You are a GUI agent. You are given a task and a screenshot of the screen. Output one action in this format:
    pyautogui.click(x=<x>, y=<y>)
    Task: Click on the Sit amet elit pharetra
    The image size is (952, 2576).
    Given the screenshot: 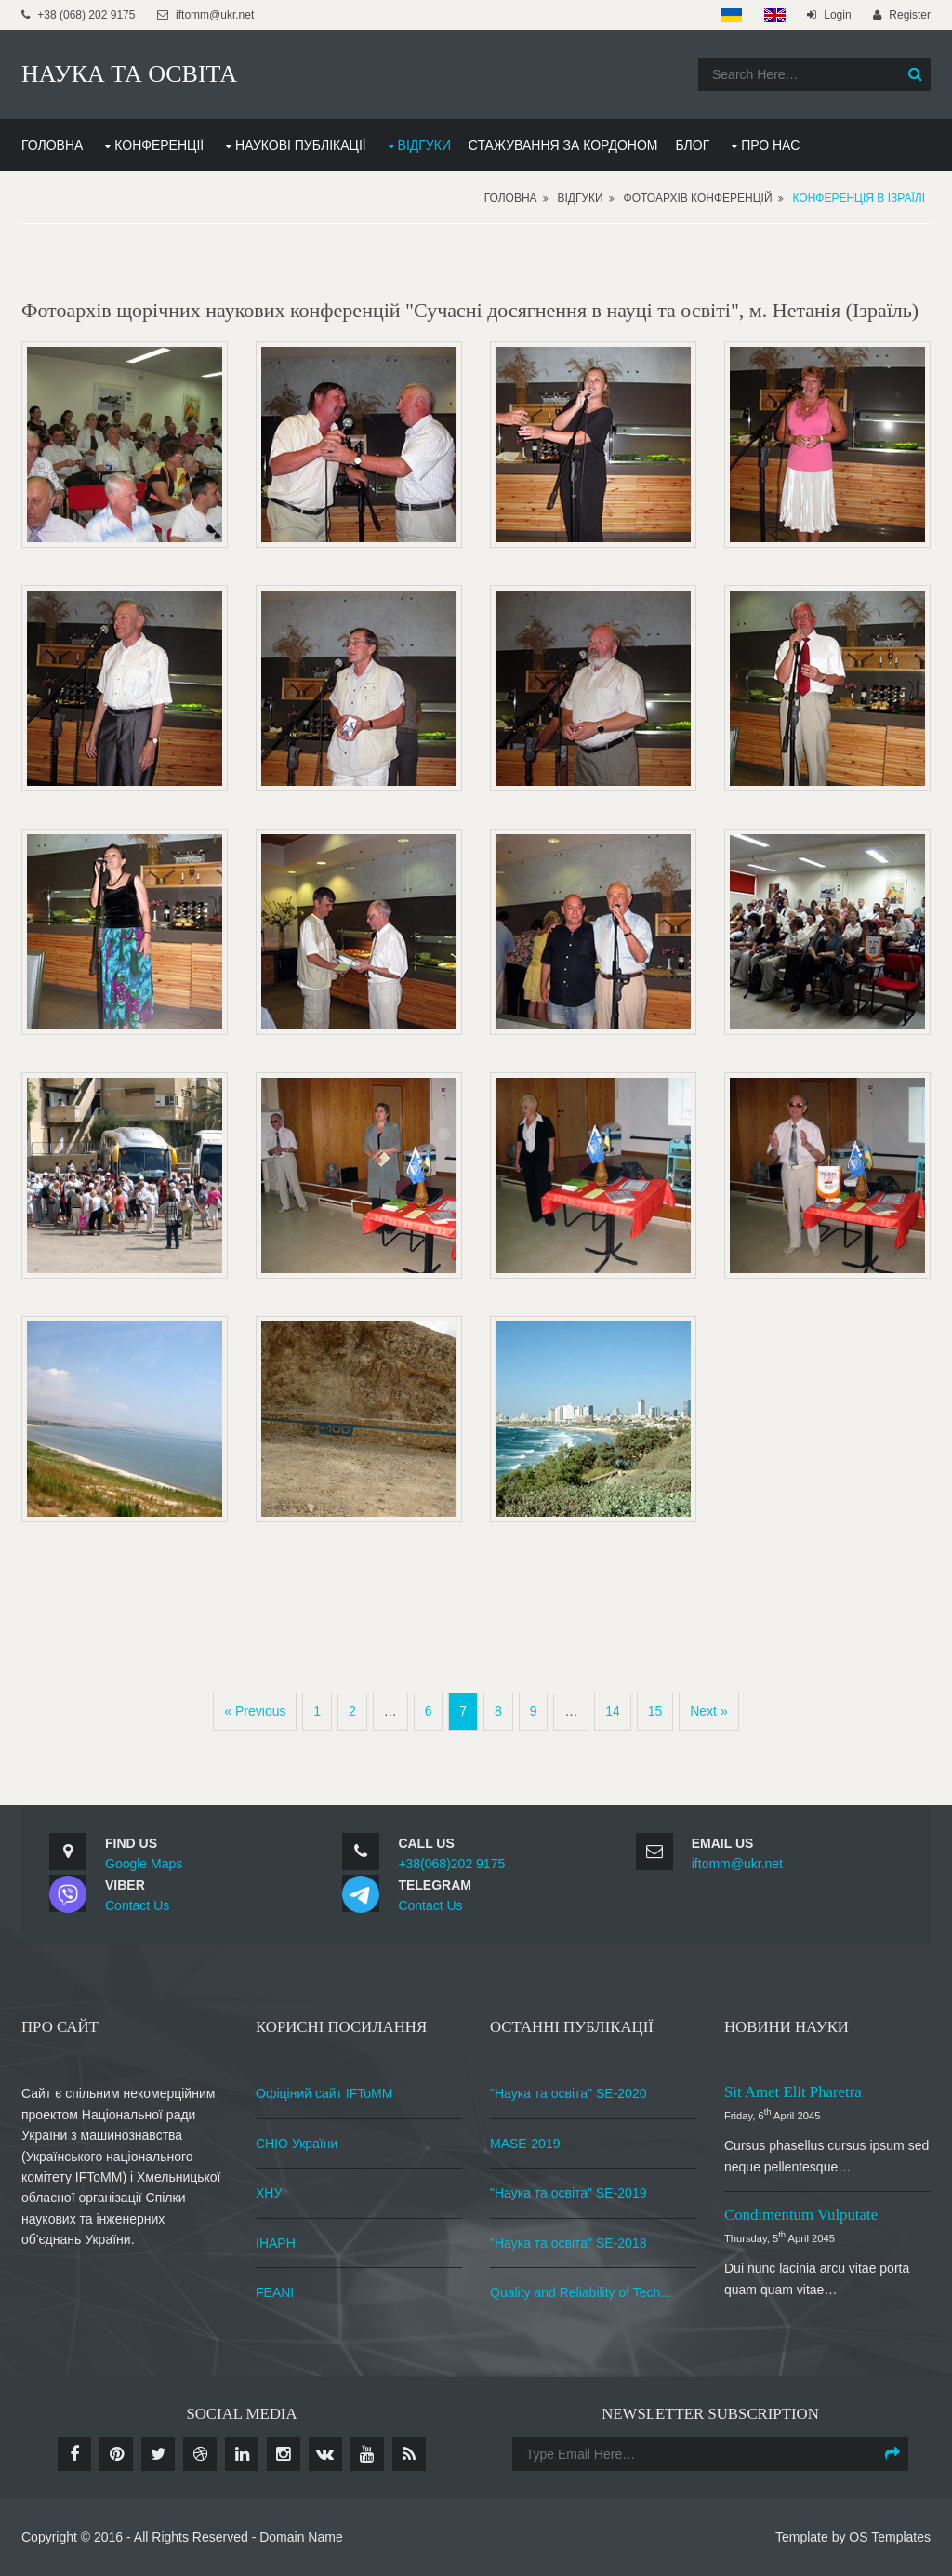 What is the action you would take?
    pyautogui.click(x=793, y=2092)
    